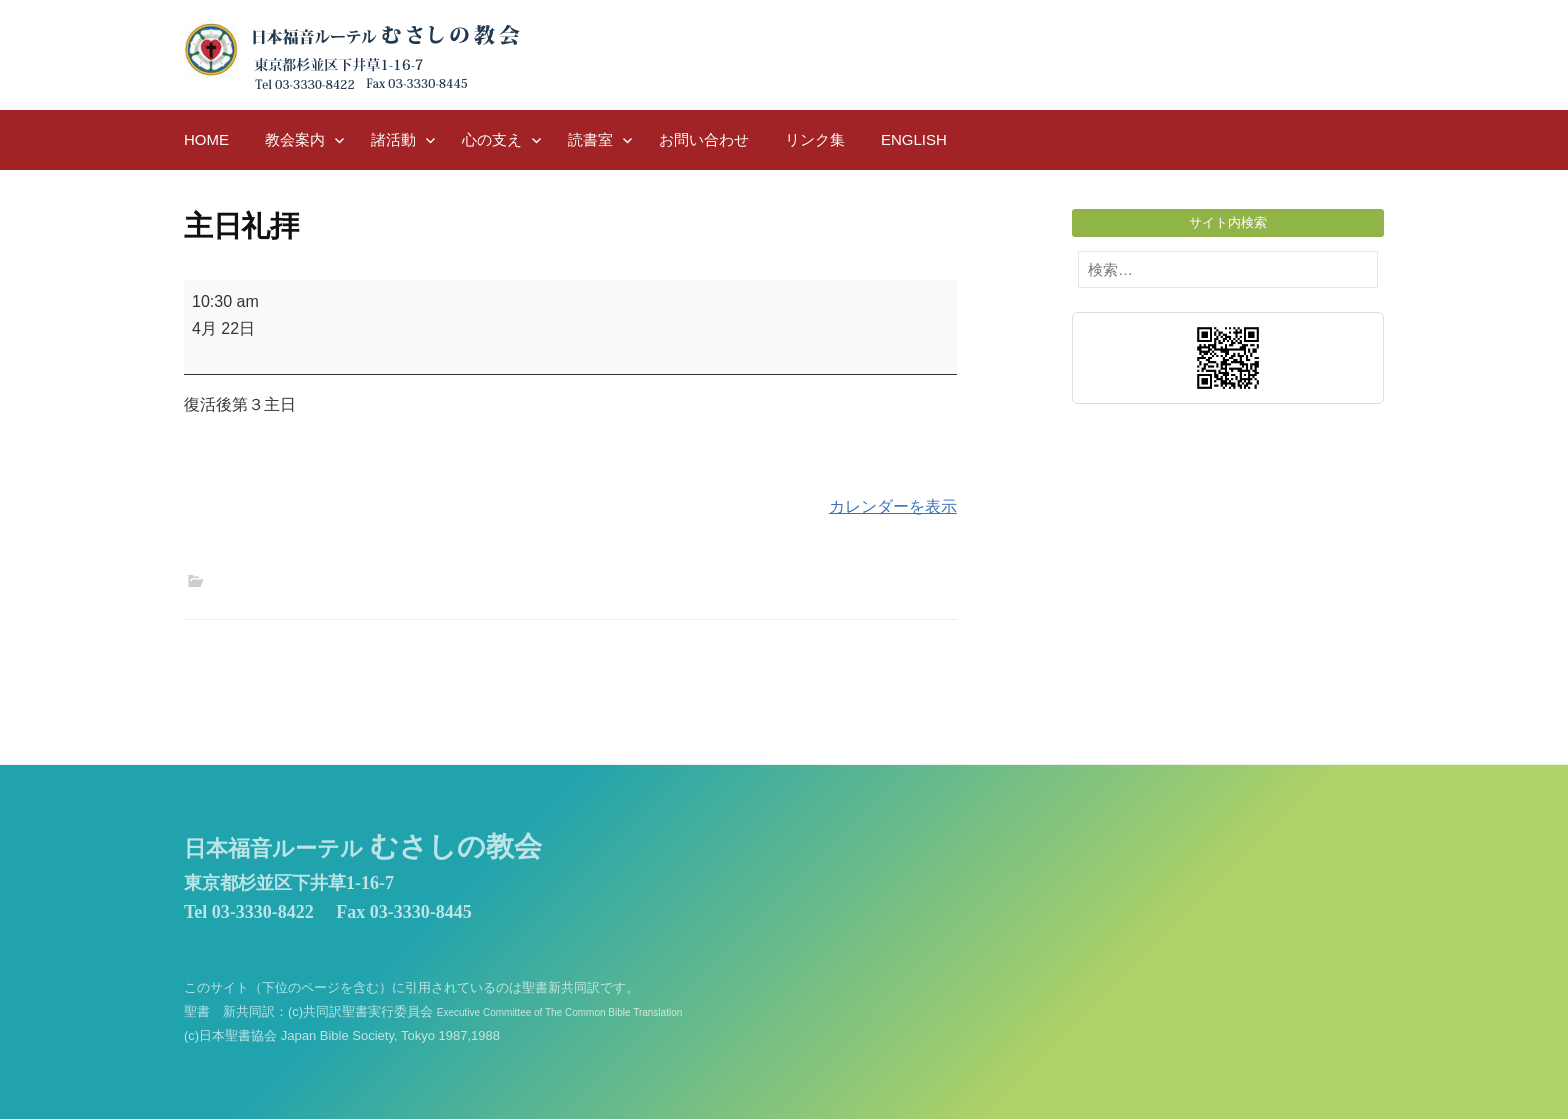 The height and width of the screenshot is (1119, 1568). Describe the element at coordinates (492, 139) in the screenshot. I see `心の支え` at that location.